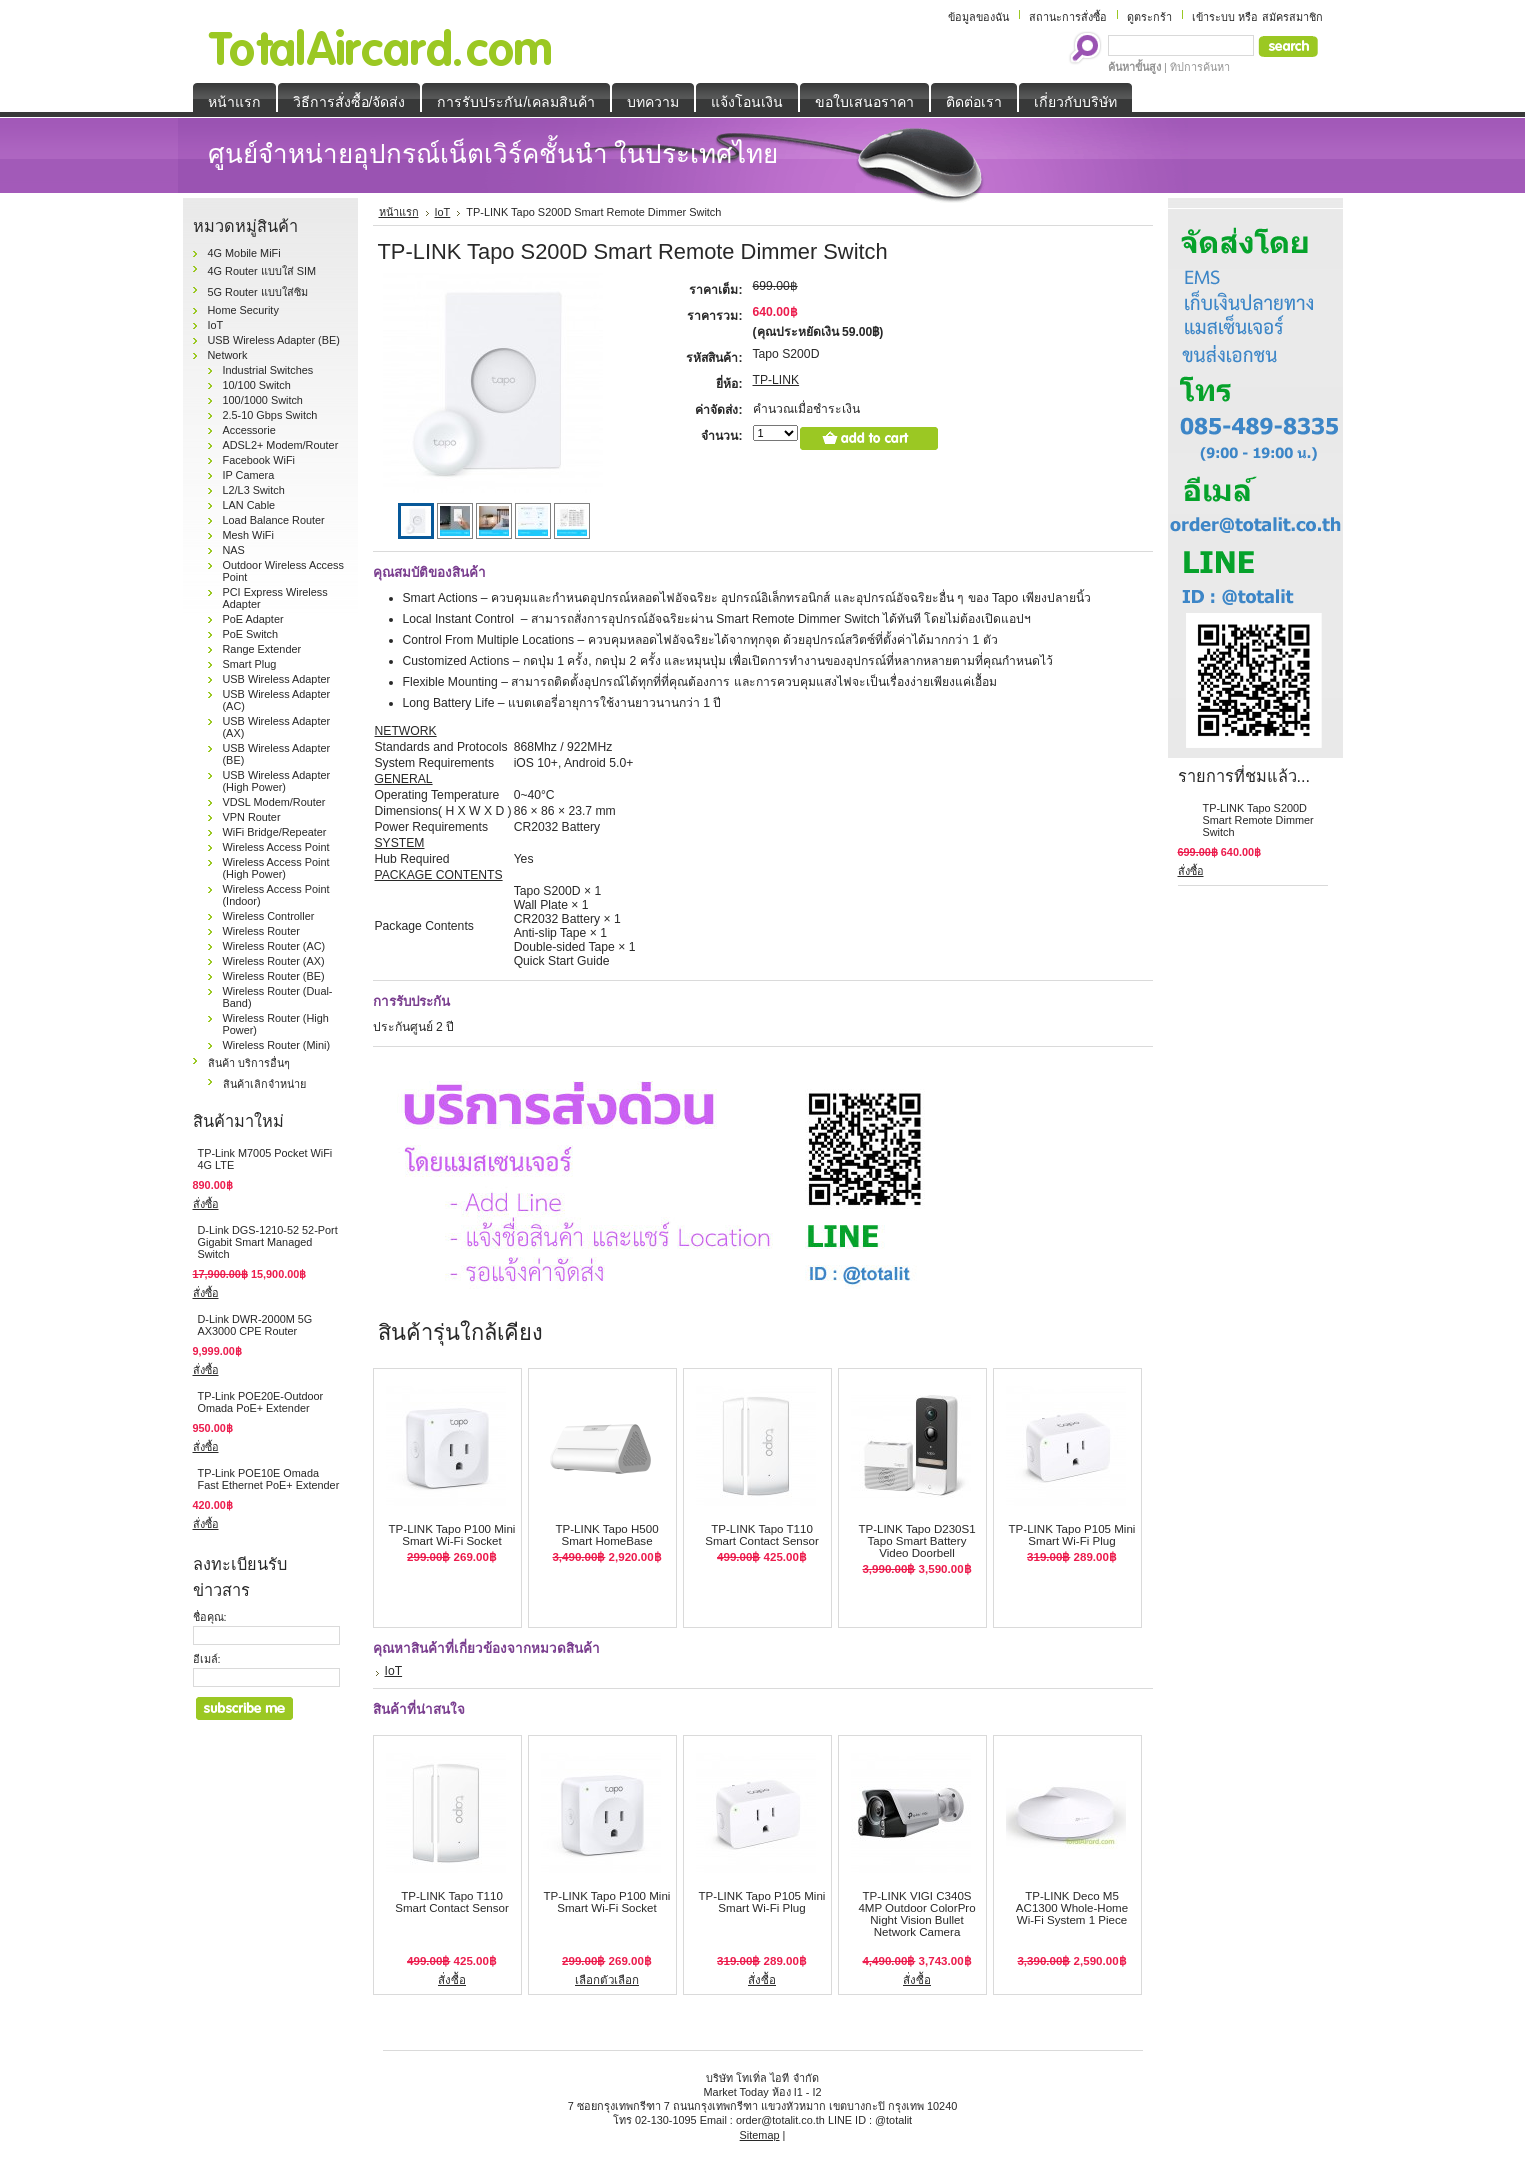  What do you see at coordinates (261, 1402) in the screenshot?
I see `TP-Link POE20E-Outdoor Omada PoE+ Extender` at bounding box center [261, 1402].